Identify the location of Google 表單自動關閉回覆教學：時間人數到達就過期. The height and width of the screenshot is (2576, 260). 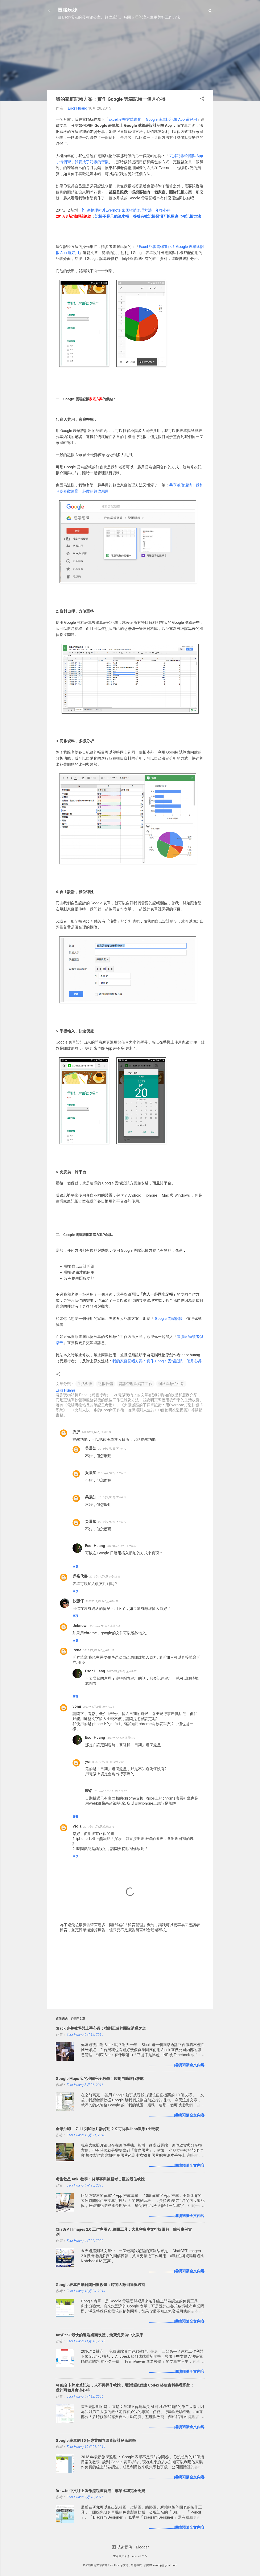
(100, 2284).